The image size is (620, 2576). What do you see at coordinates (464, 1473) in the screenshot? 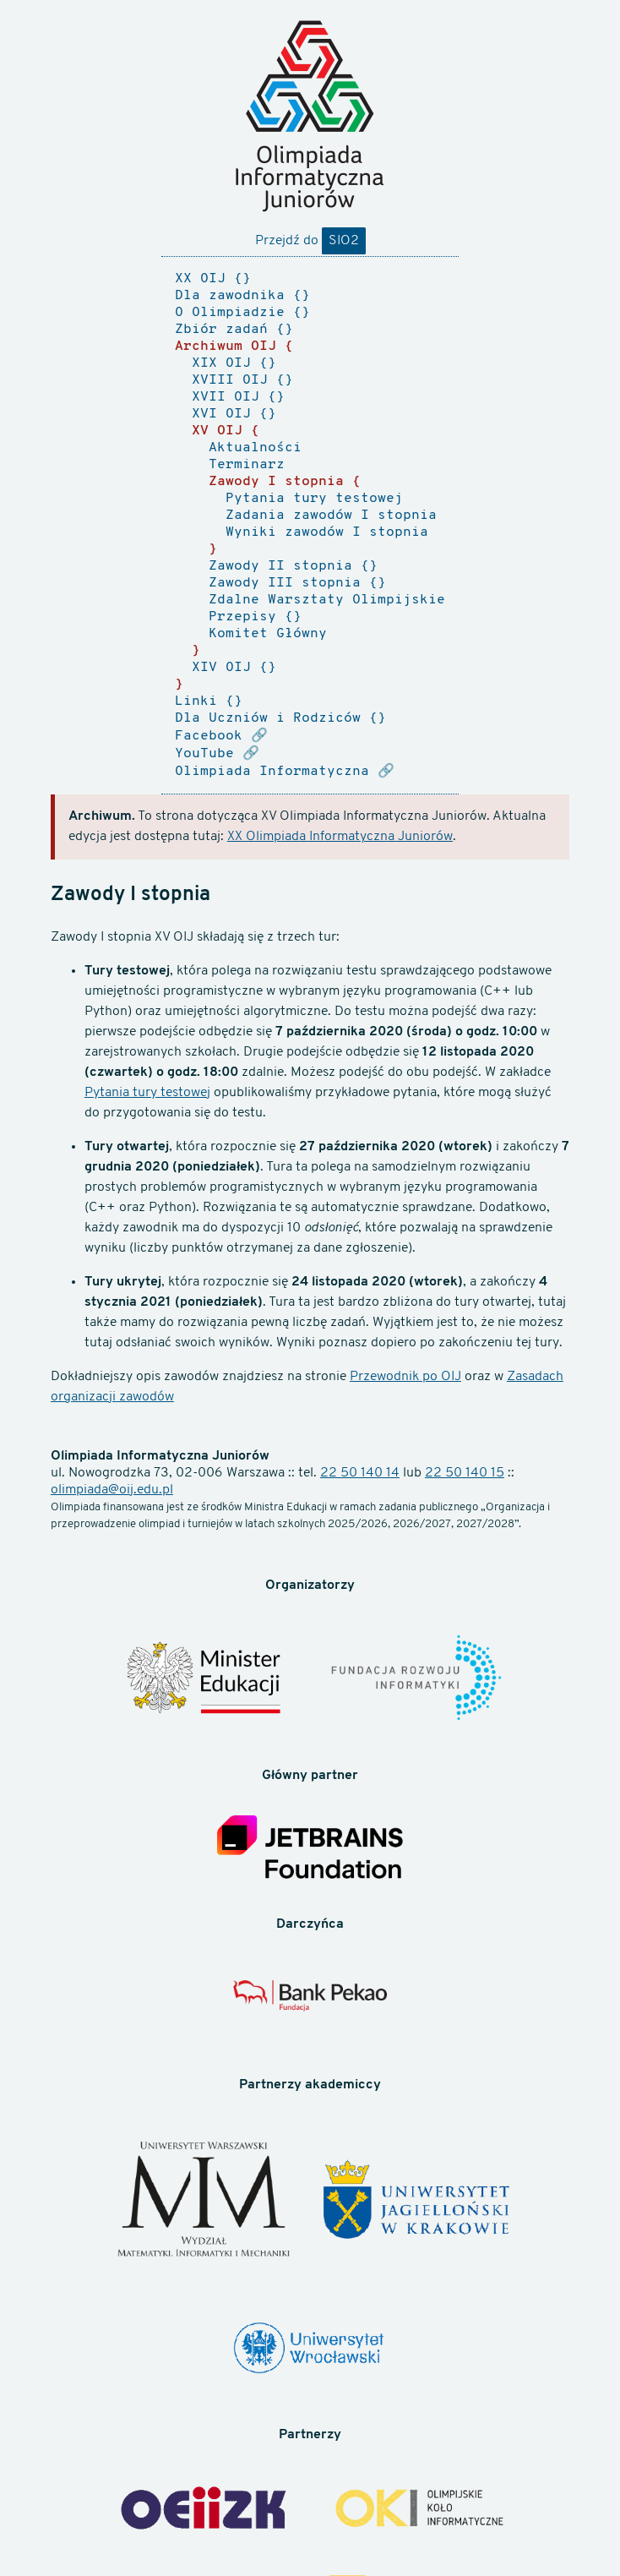
I see `22 50 140 15` at bounding box center [464, 1473].